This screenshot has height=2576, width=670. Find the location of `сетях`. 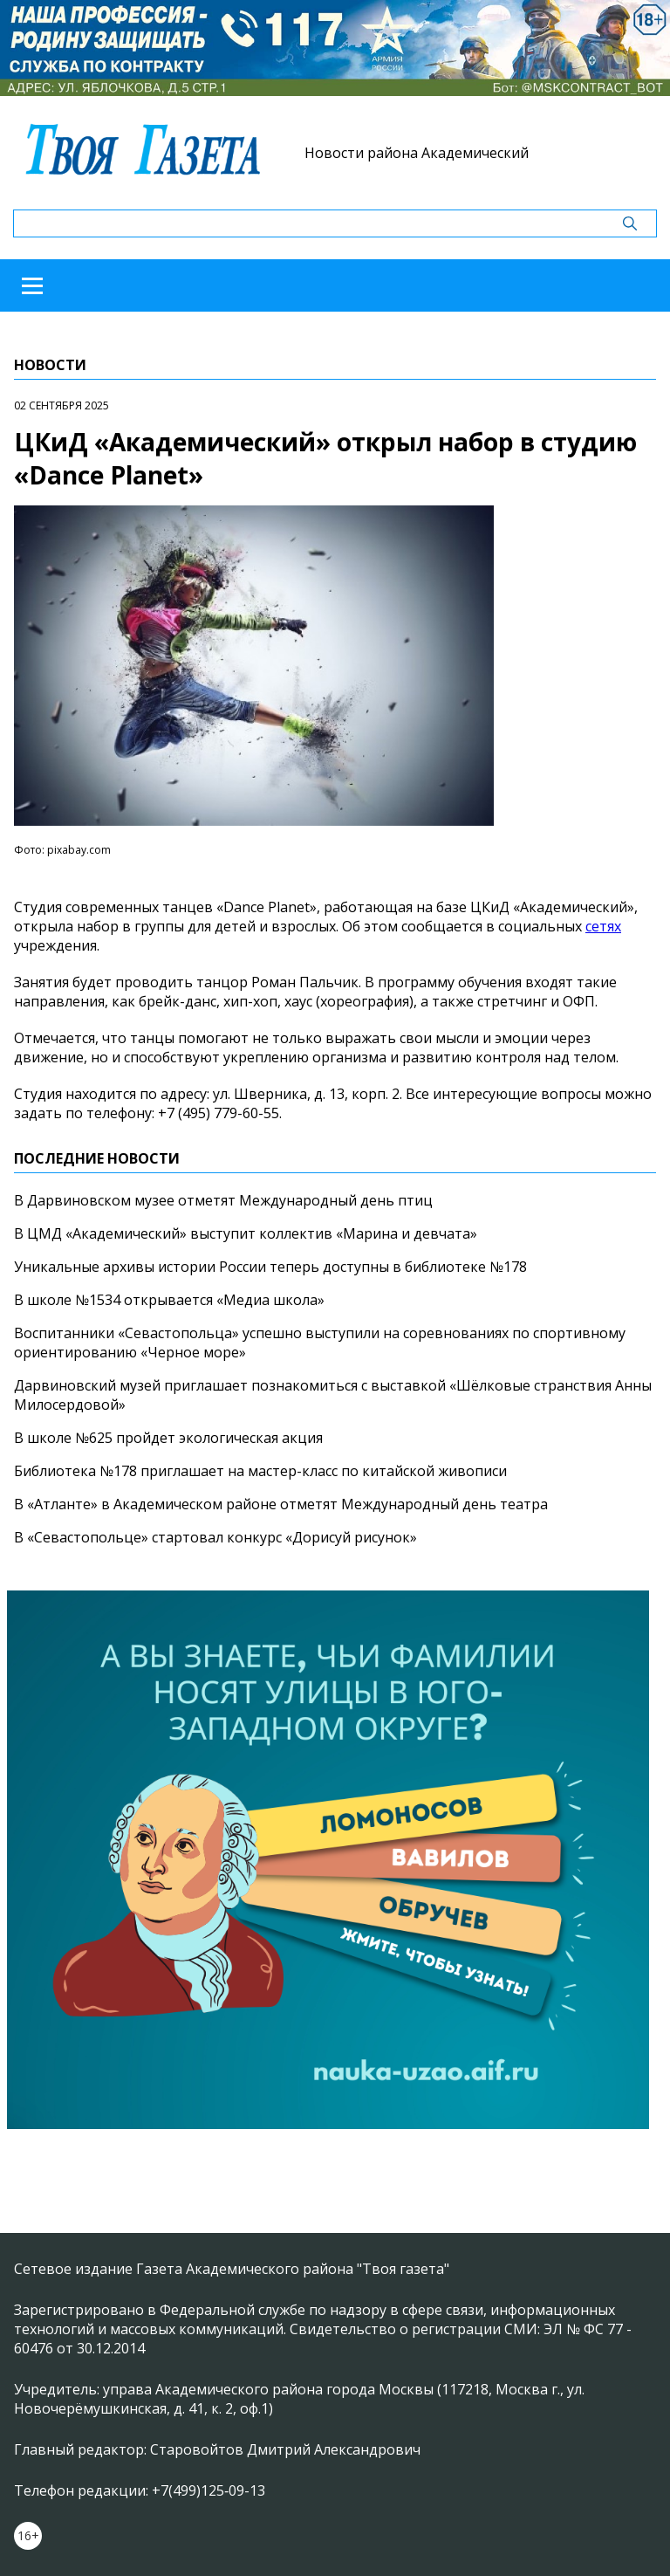

сетях is located at coordinates (603, 926).